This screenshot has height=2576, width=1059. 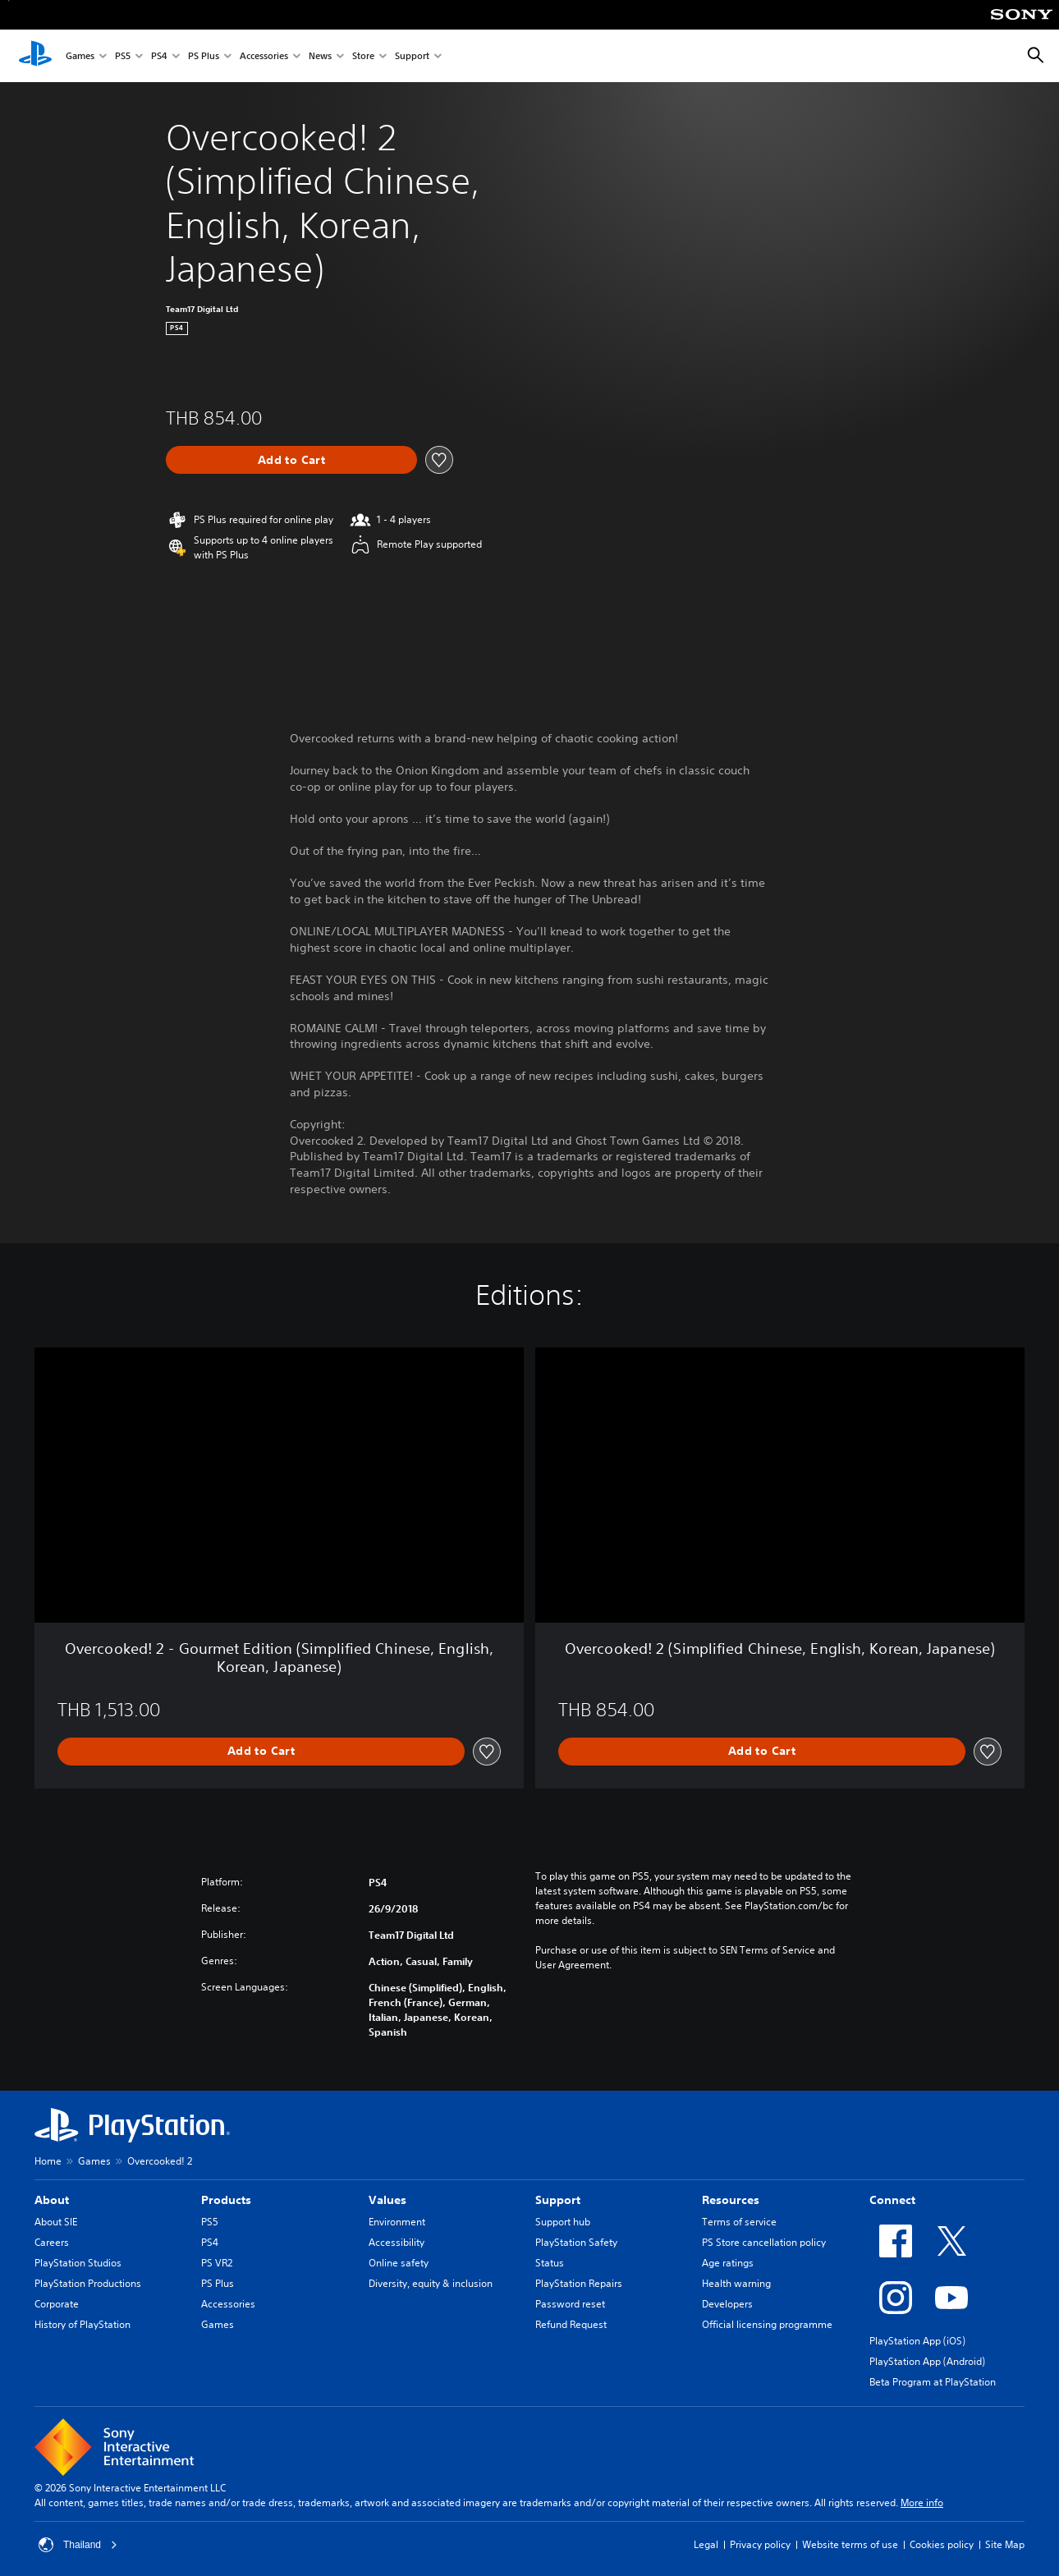 What do you see at coordinates (932, 2382) in the screenshot?
I see `Beta Program at PlayStation` at bounding box center [932, 2382].